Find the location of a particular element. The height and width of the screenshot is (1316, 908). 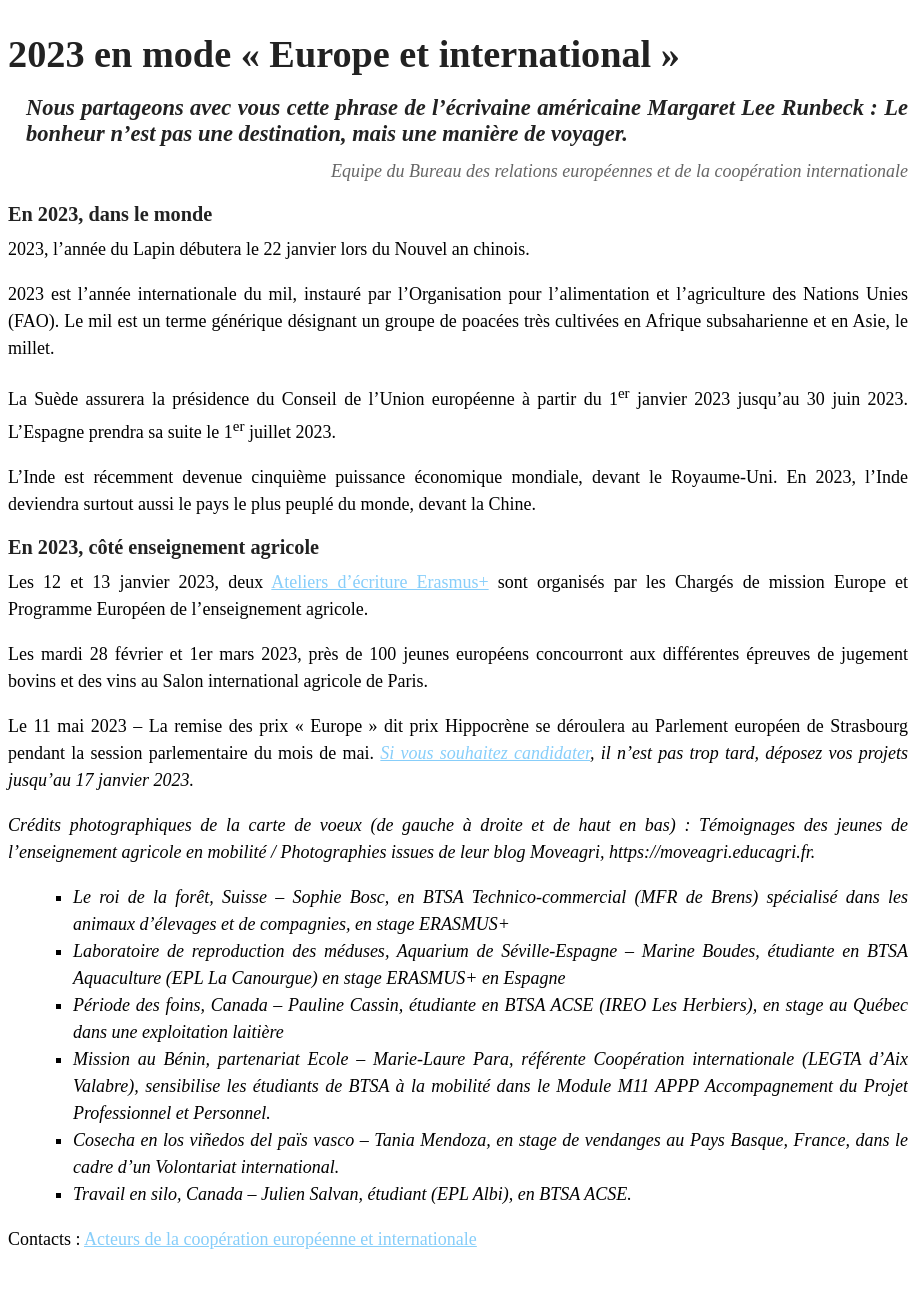

Ateliers d’écriture Erasmus+ is located at coordinates (379, 582).